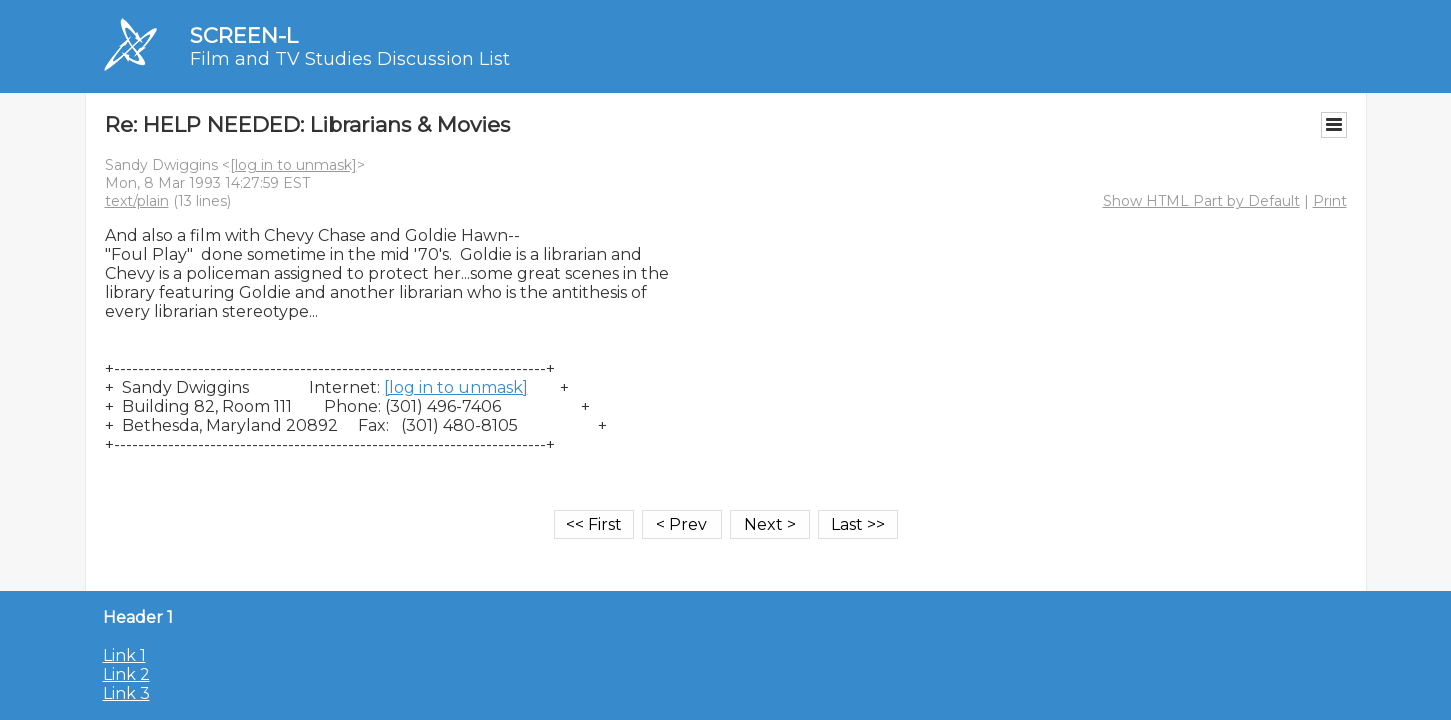 The image size is (1451, 720). I want to click on Link 3, so click(126, 693).